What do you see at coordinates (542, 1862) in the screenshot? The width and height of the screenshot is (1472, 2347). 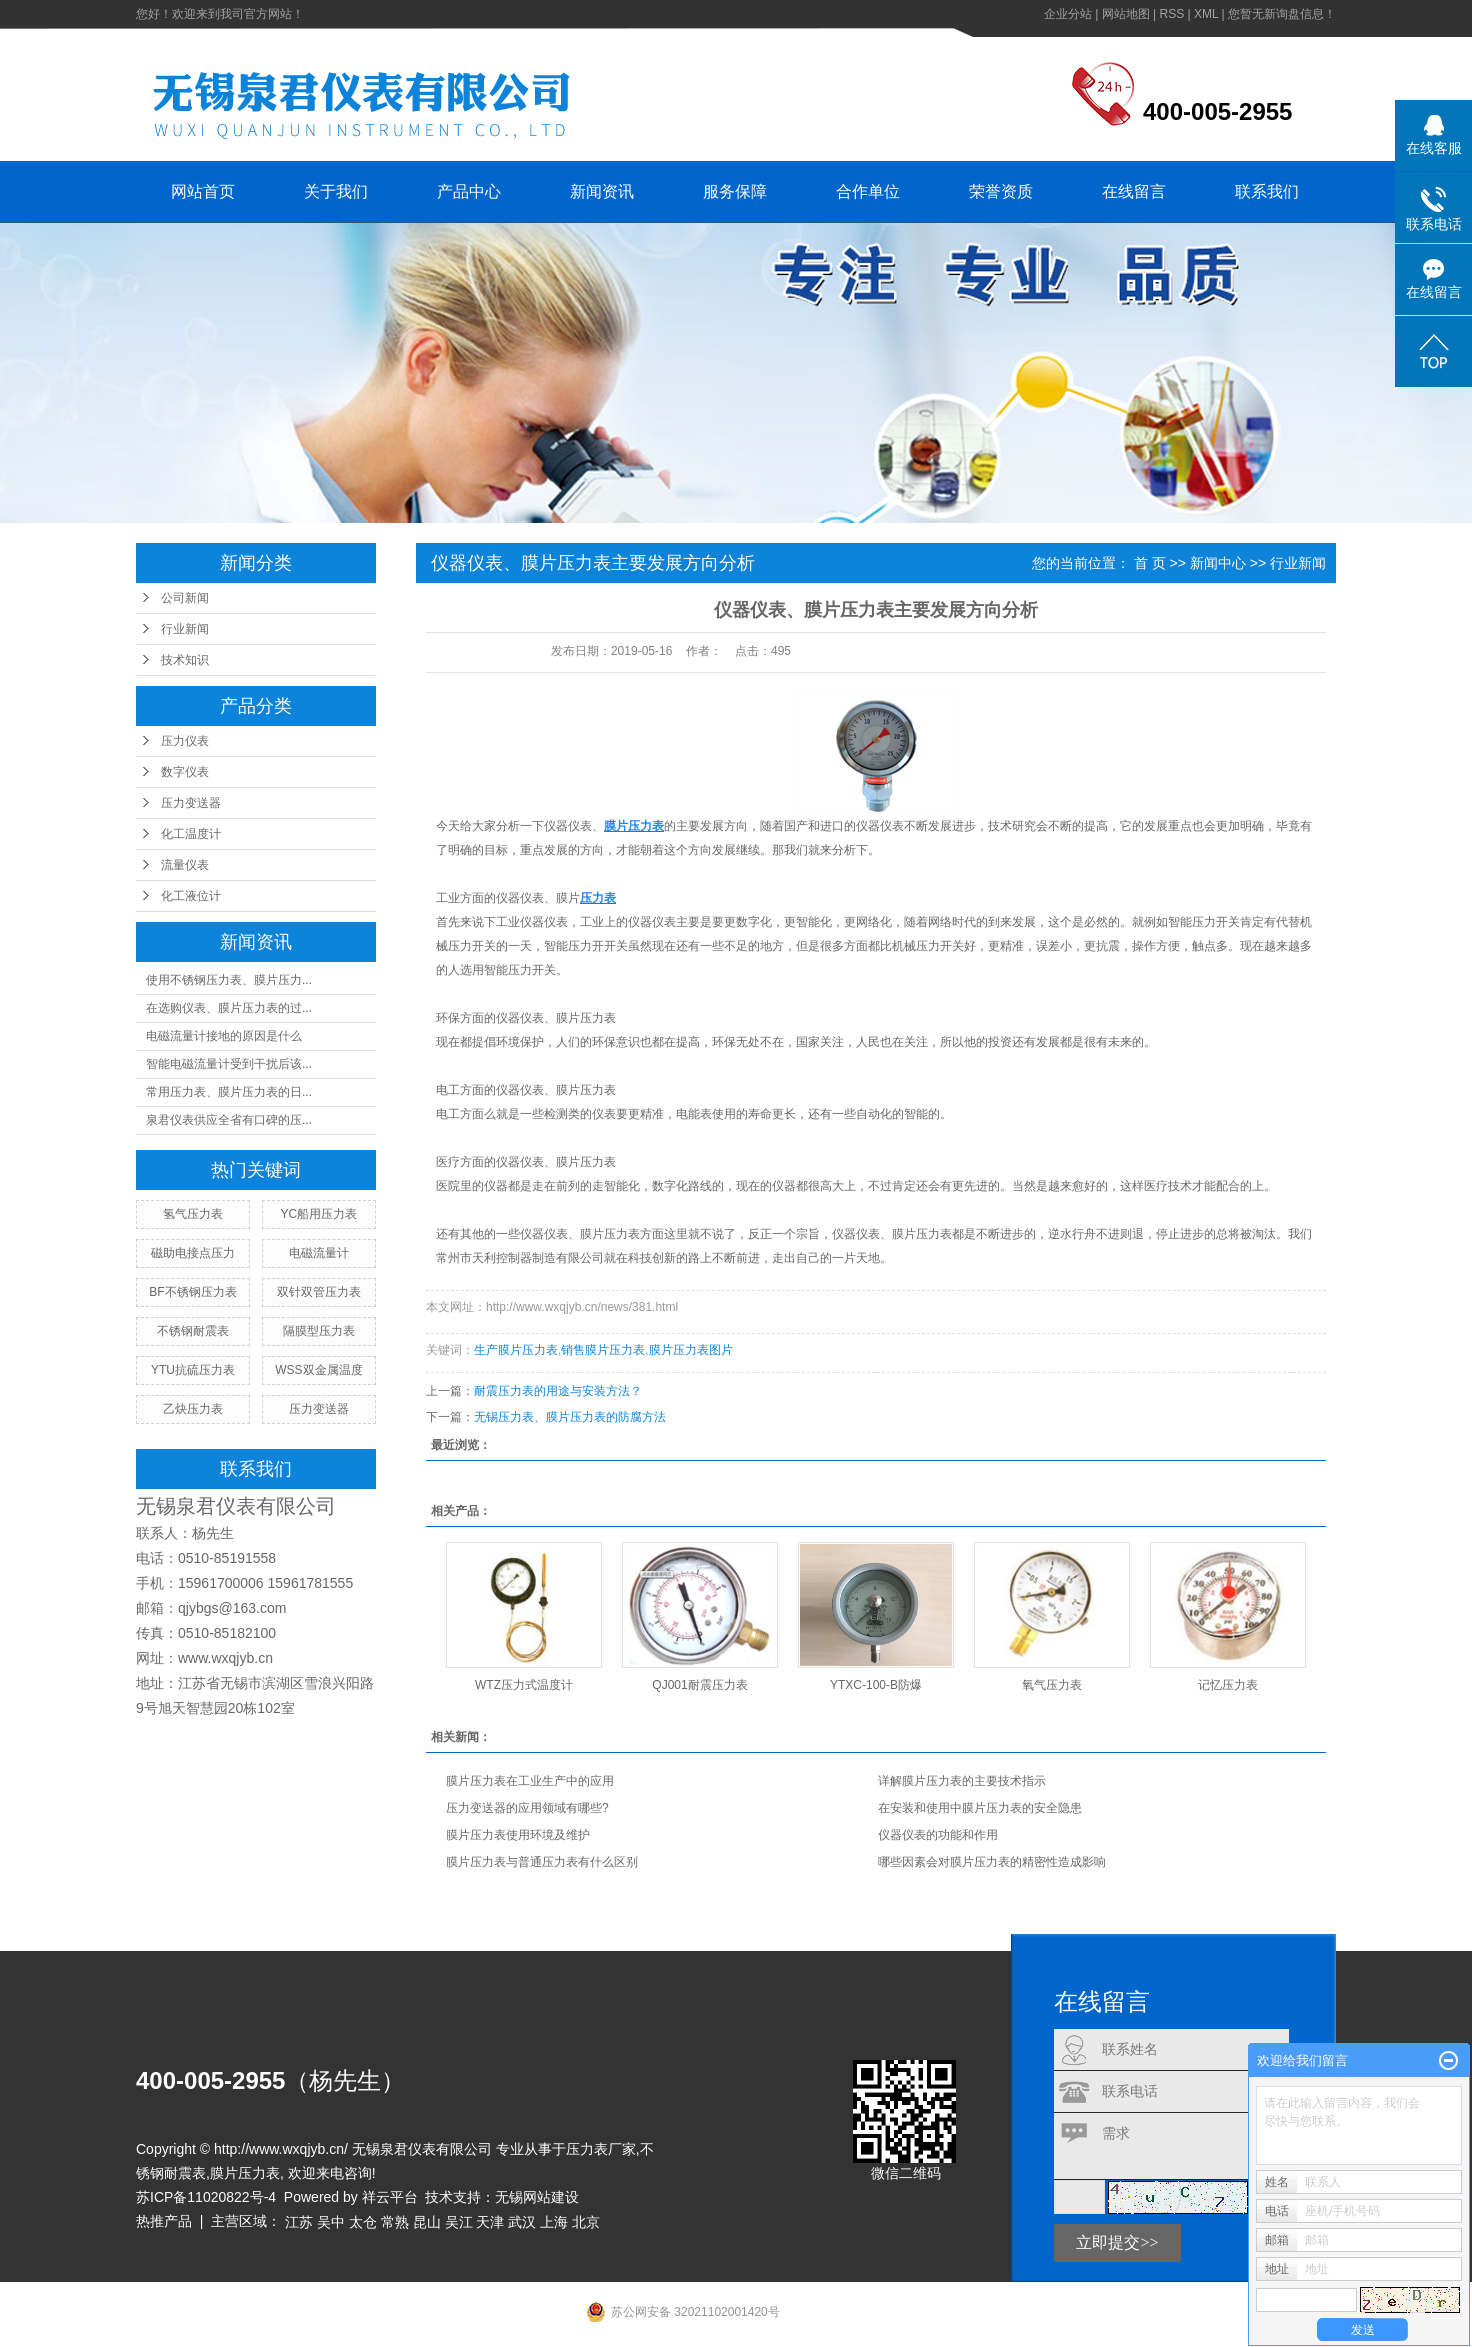 I see `膜片压力表与普通压力表有什么区别` at bounding box center [542, 1862].